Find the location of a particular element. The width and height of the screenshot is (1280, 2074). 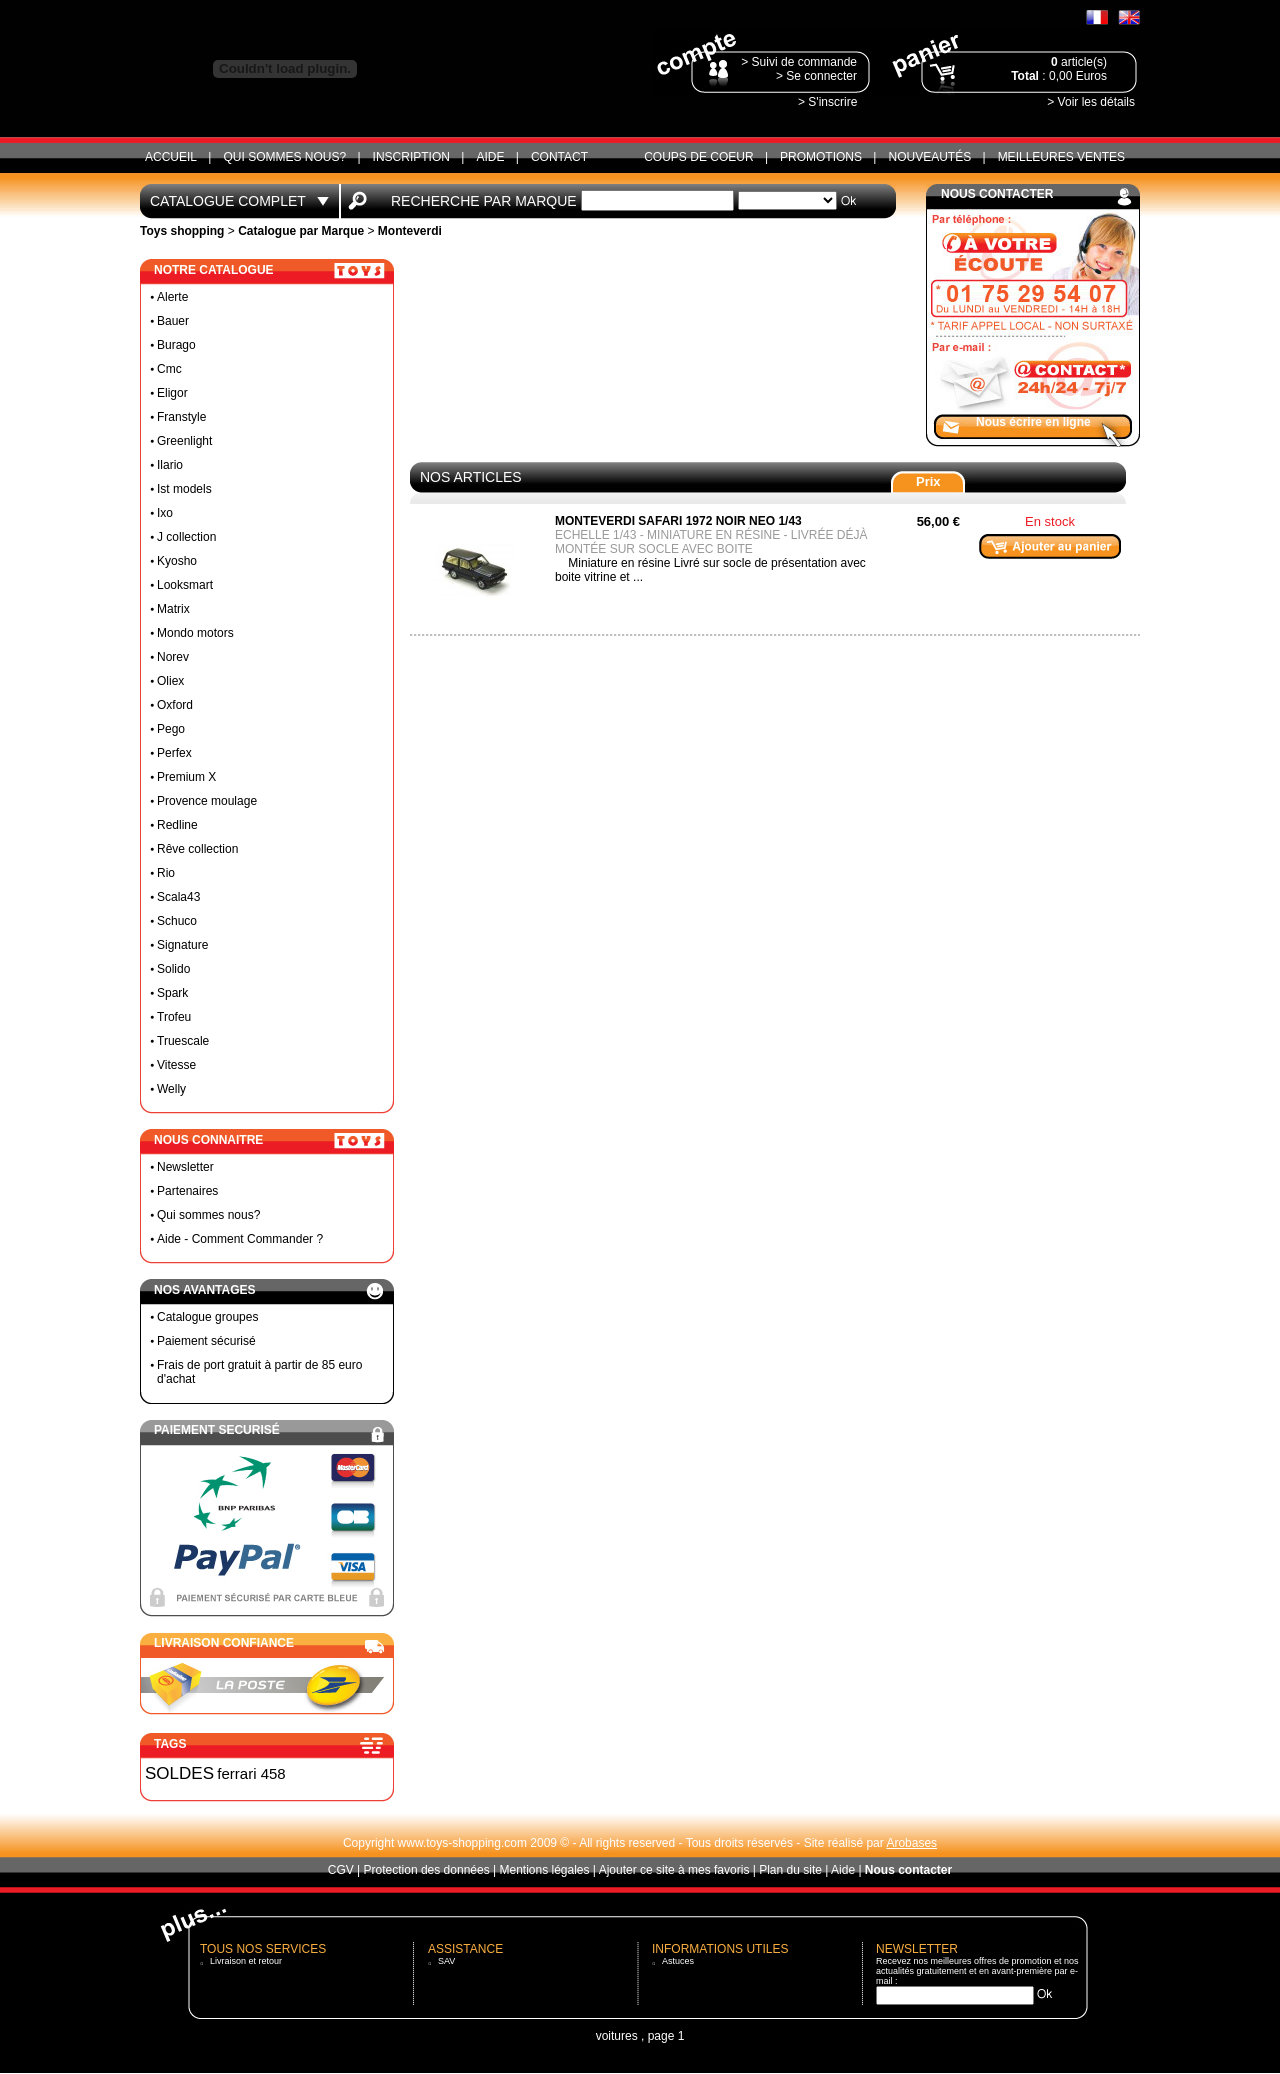

Aide - Comment Commander ? is located at coordinates (240, 1239).